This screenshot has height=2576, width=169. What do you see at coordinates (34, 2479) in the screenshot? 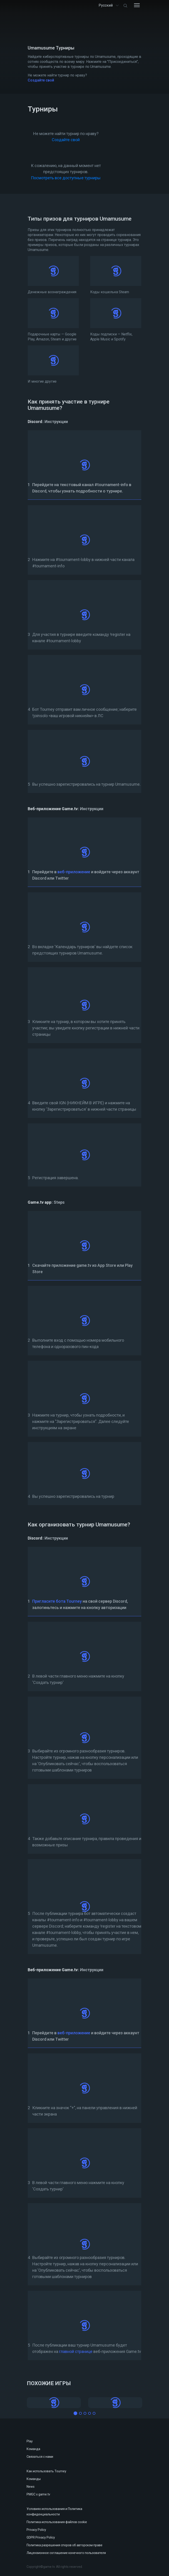
I see `Команды` at bounding box center [34, 2479].